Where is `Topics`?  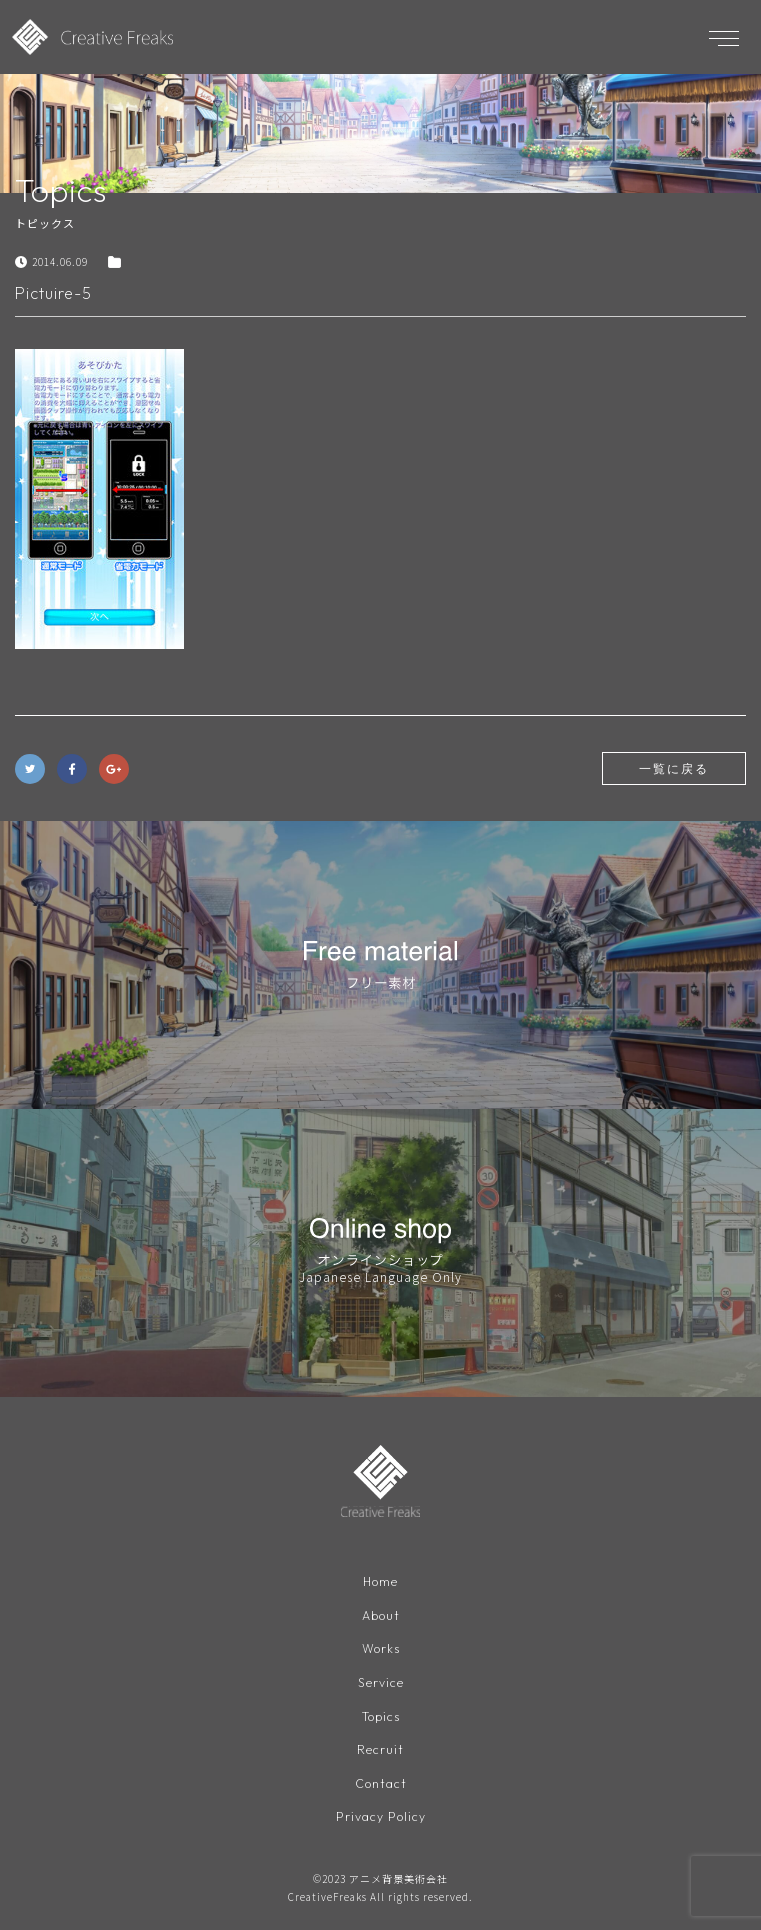
Topics is located at coordinates (381, 1716).